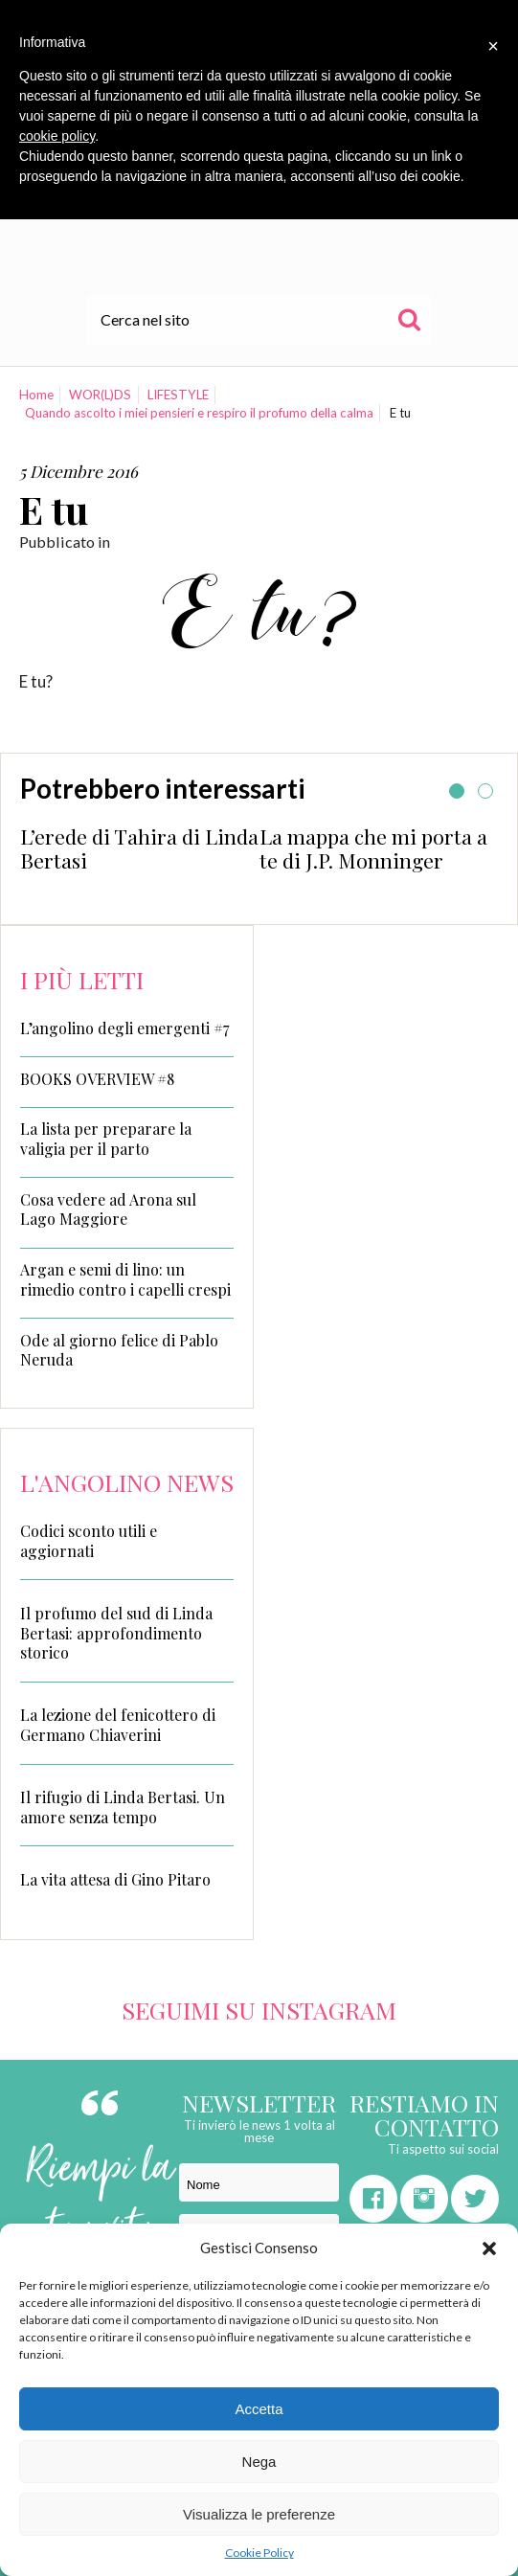 This screenshot has height=2576, width=518. I want to click on La lezione del fenicottero di Germano Chiaverini, so click(117, 1725).